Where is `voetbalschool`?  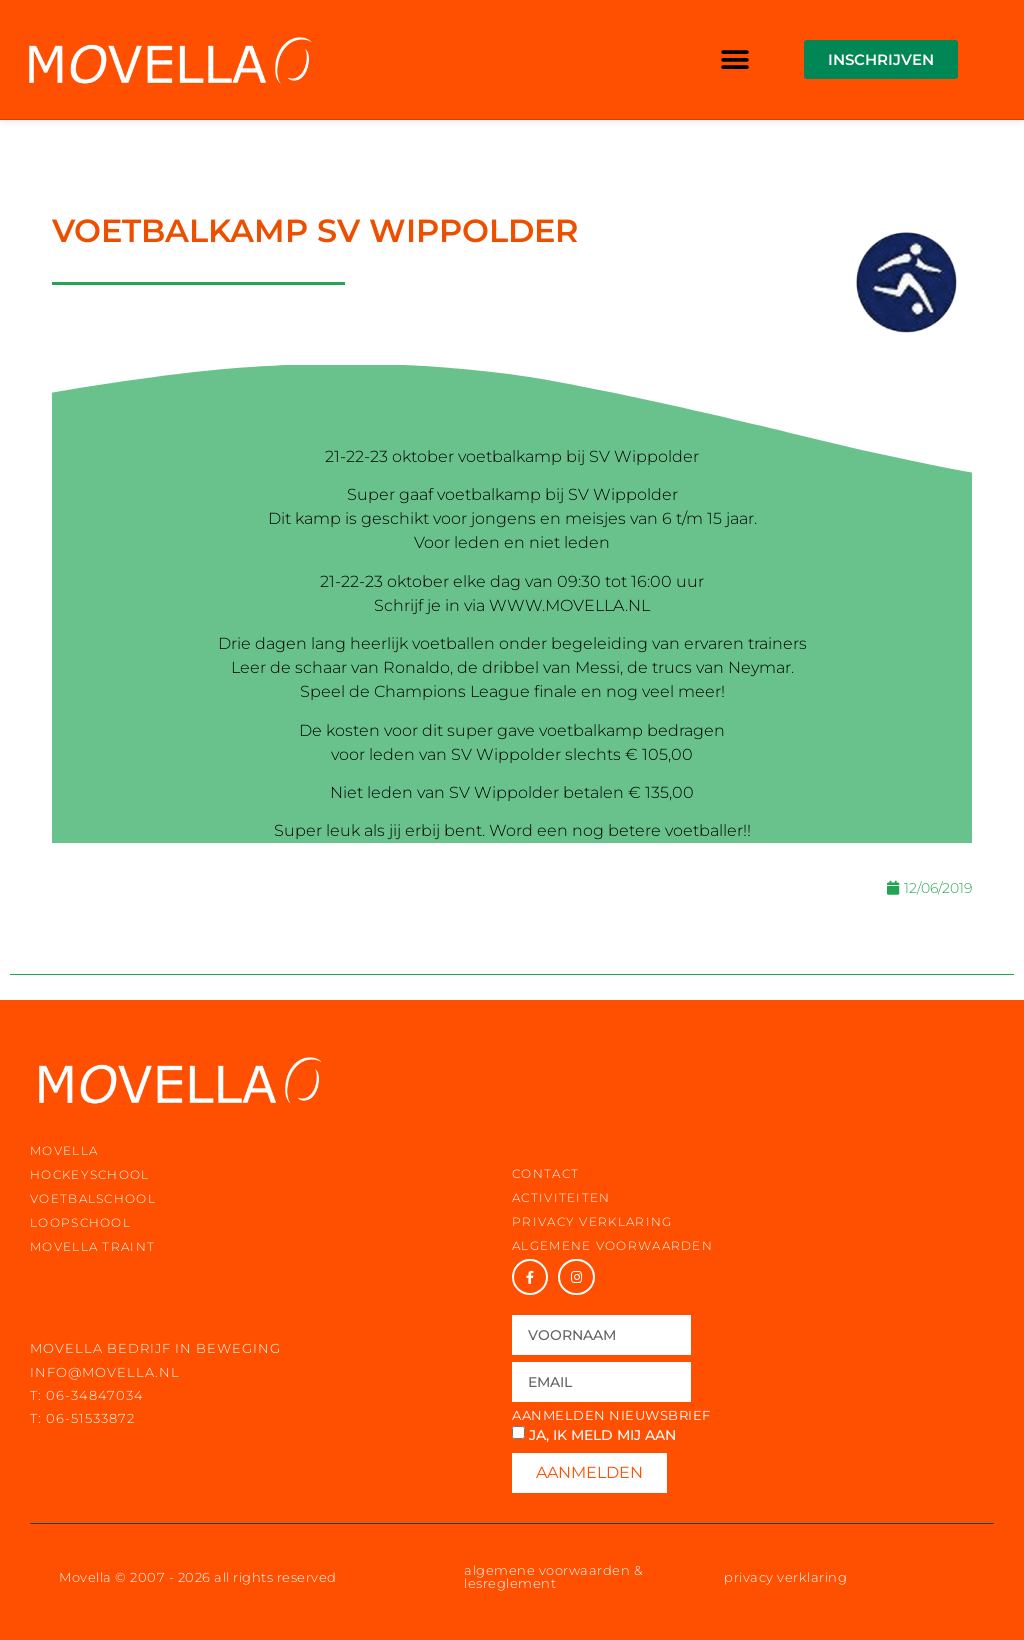
voetbalschool is located at coordinates (93, 1198).